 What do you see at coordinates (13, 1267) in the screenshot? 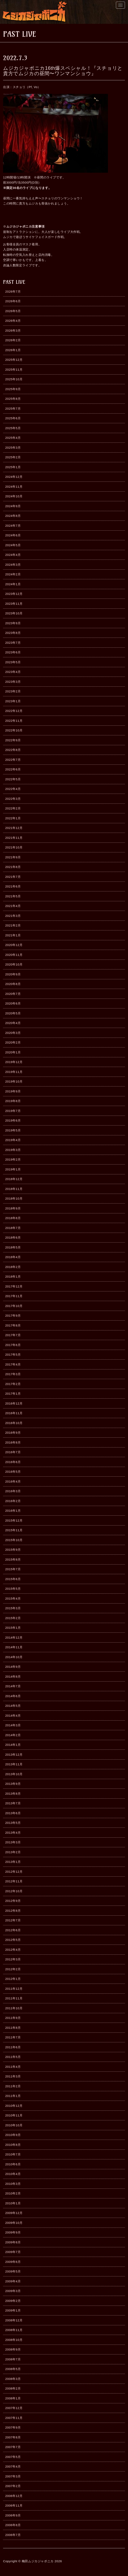
I see `2018年2月` at bounding box center [13, 1267].